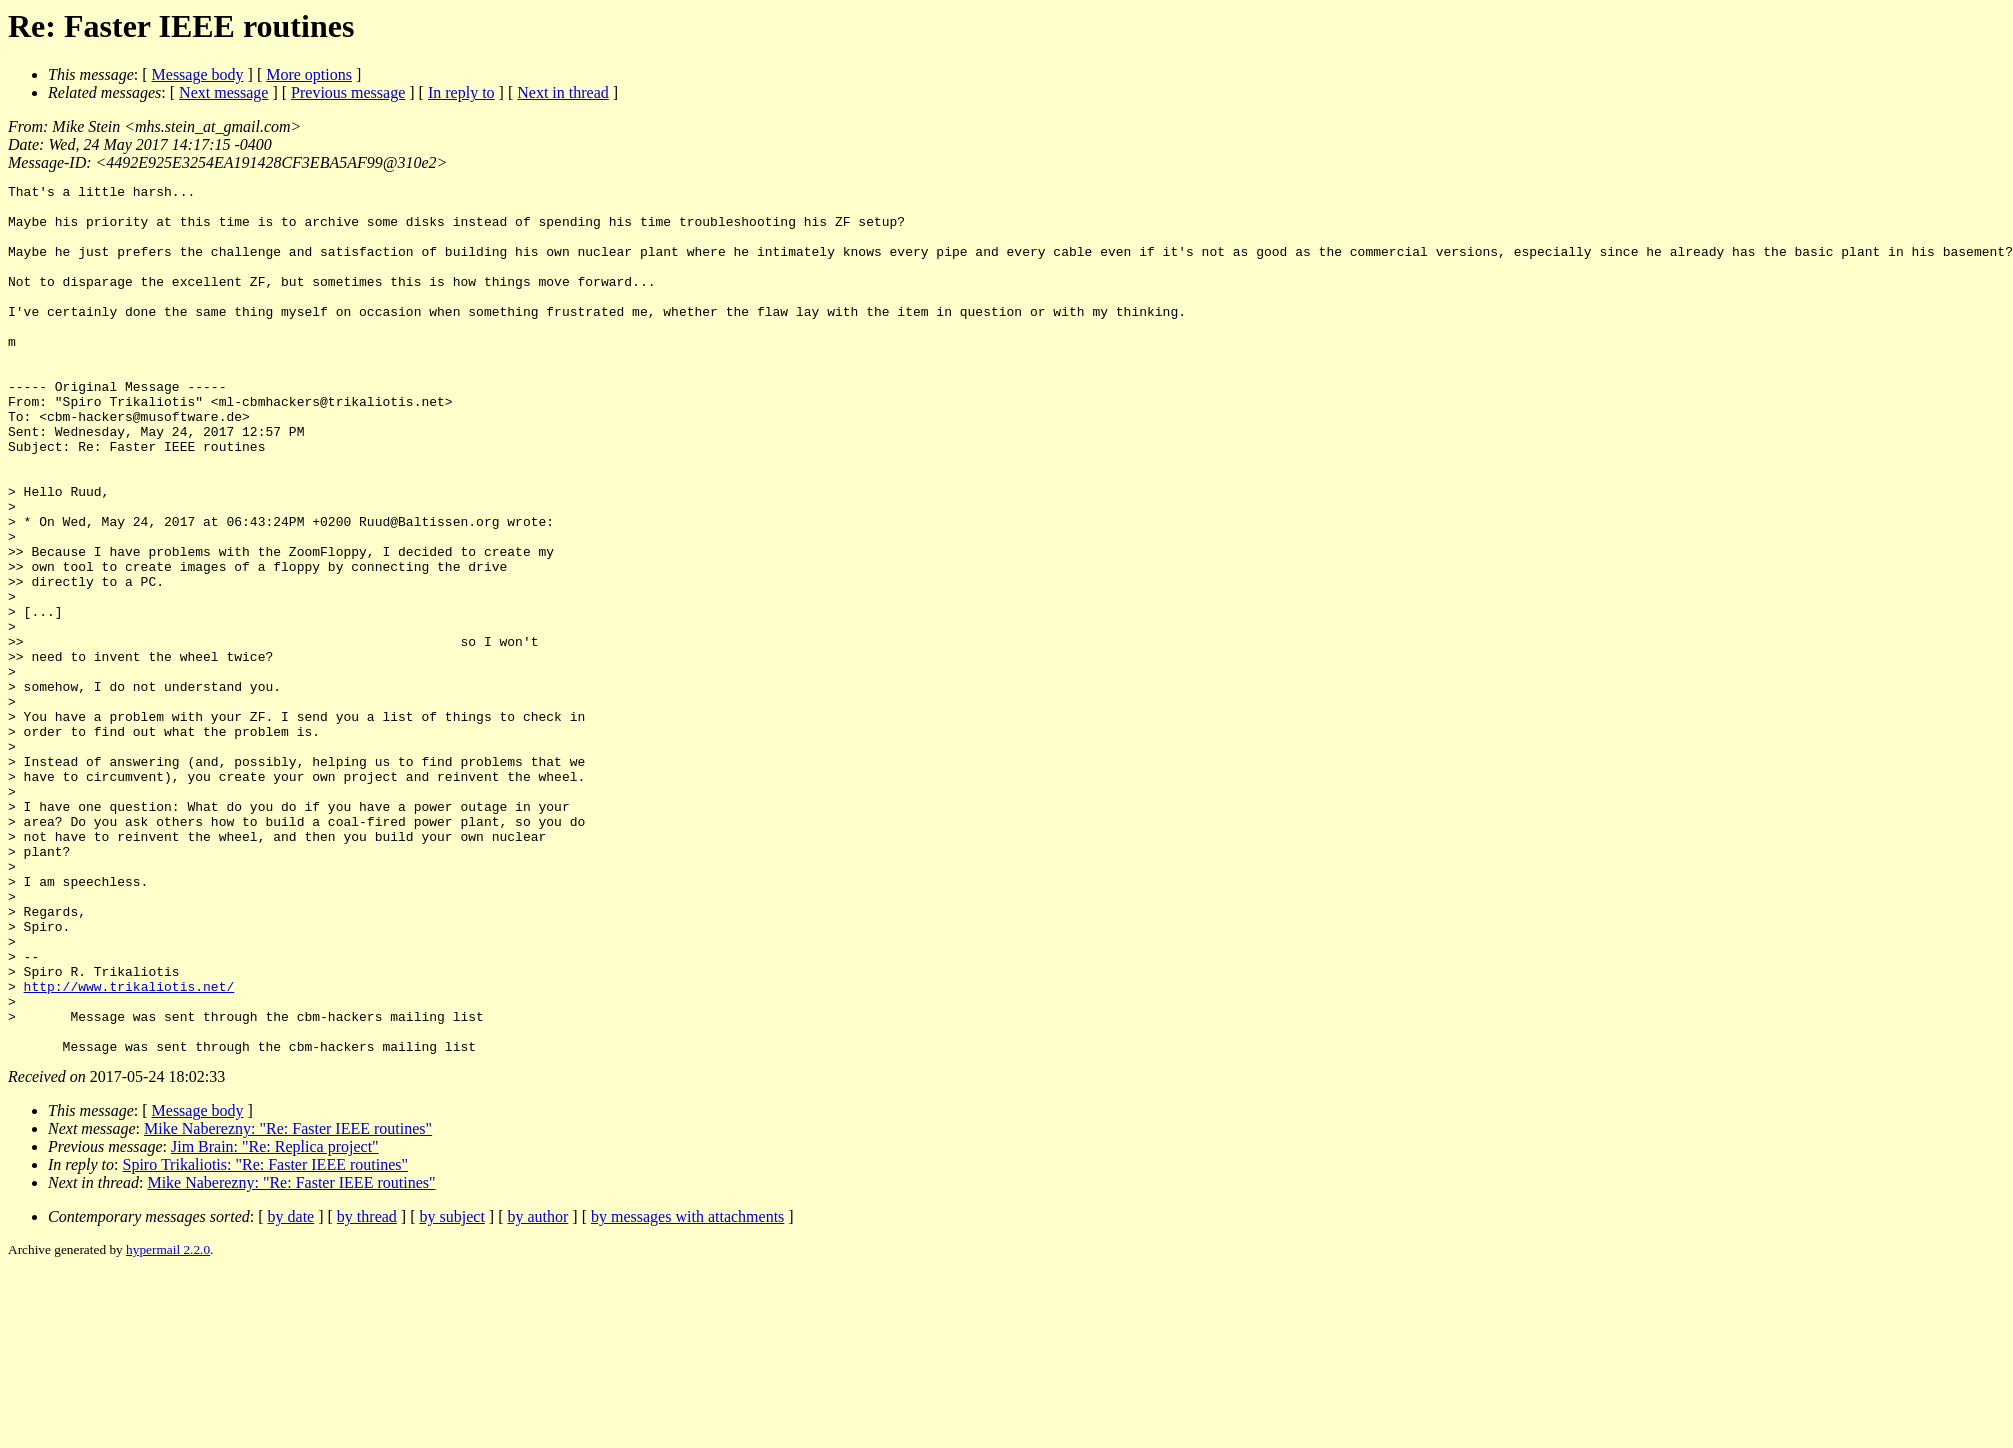  What do you see at coordinates (309, 74) in the screenshot?
I see `More options` at bounding box center [309, 74].